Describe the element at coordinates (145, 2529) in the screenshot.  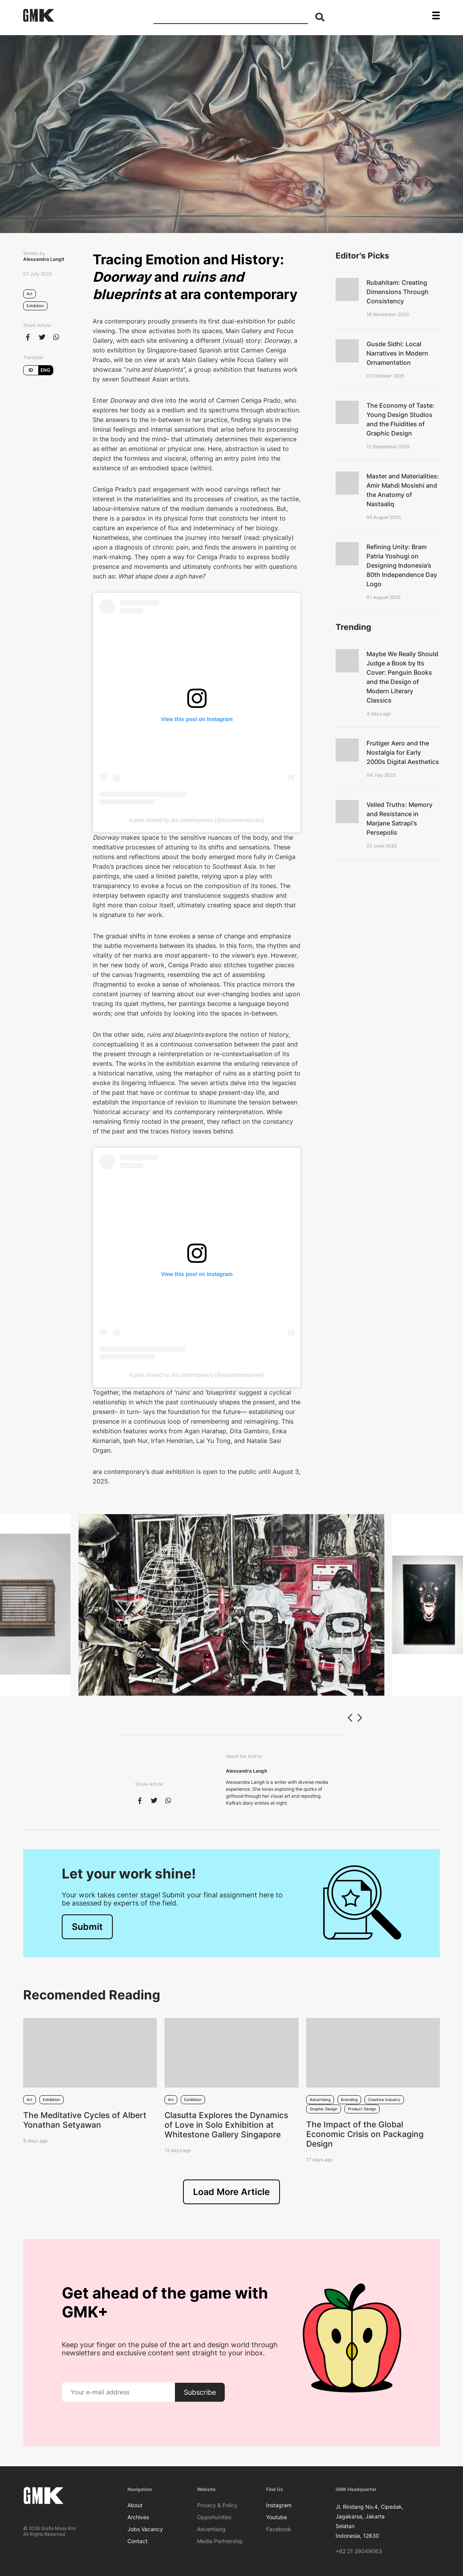
I see `Jobs Vacancy` at that location.